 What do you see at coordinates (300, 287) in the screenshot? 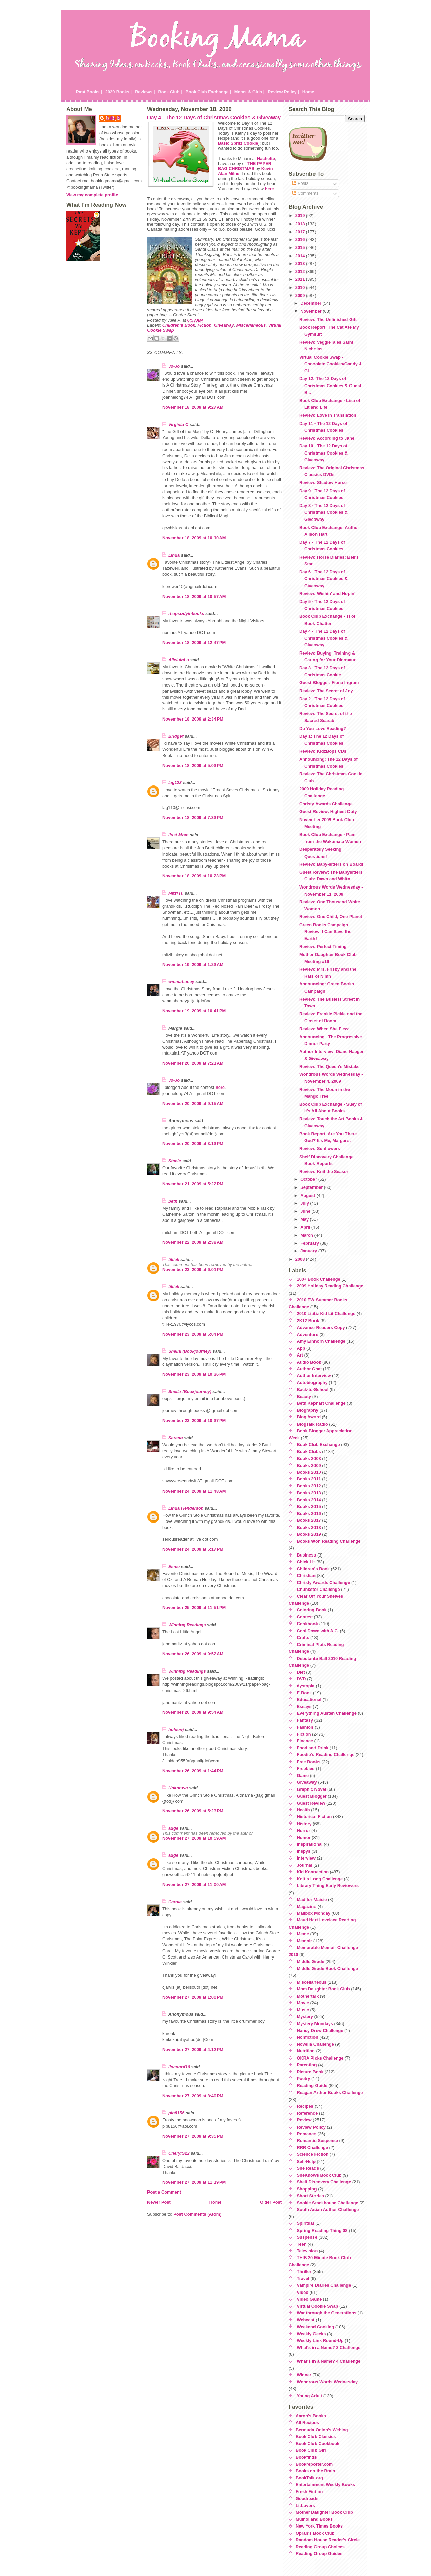
I see `2010` at bounding box center [300, 287].